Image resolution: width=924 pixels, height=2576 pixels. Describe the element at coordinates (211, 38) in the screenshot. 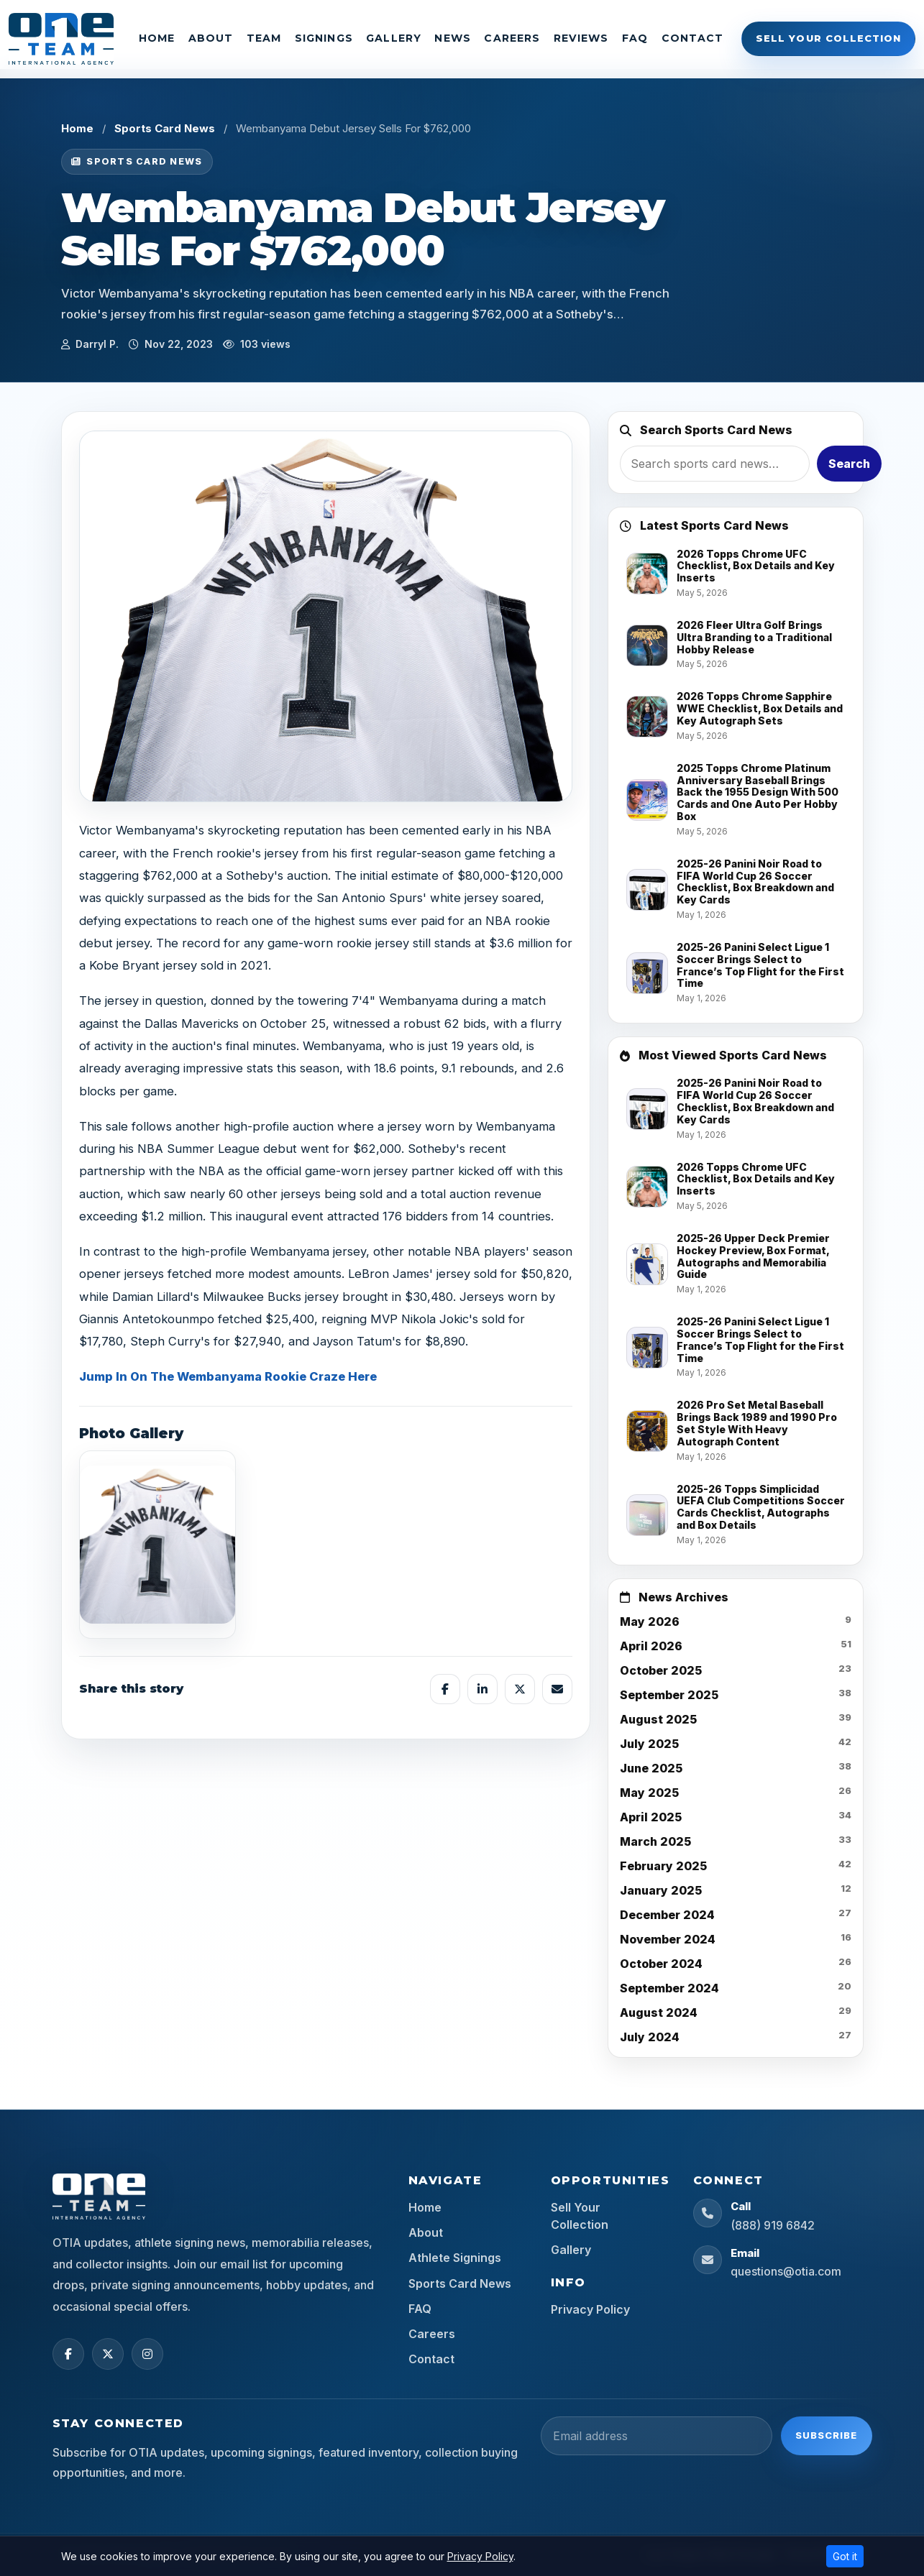

I see `About` at that location.